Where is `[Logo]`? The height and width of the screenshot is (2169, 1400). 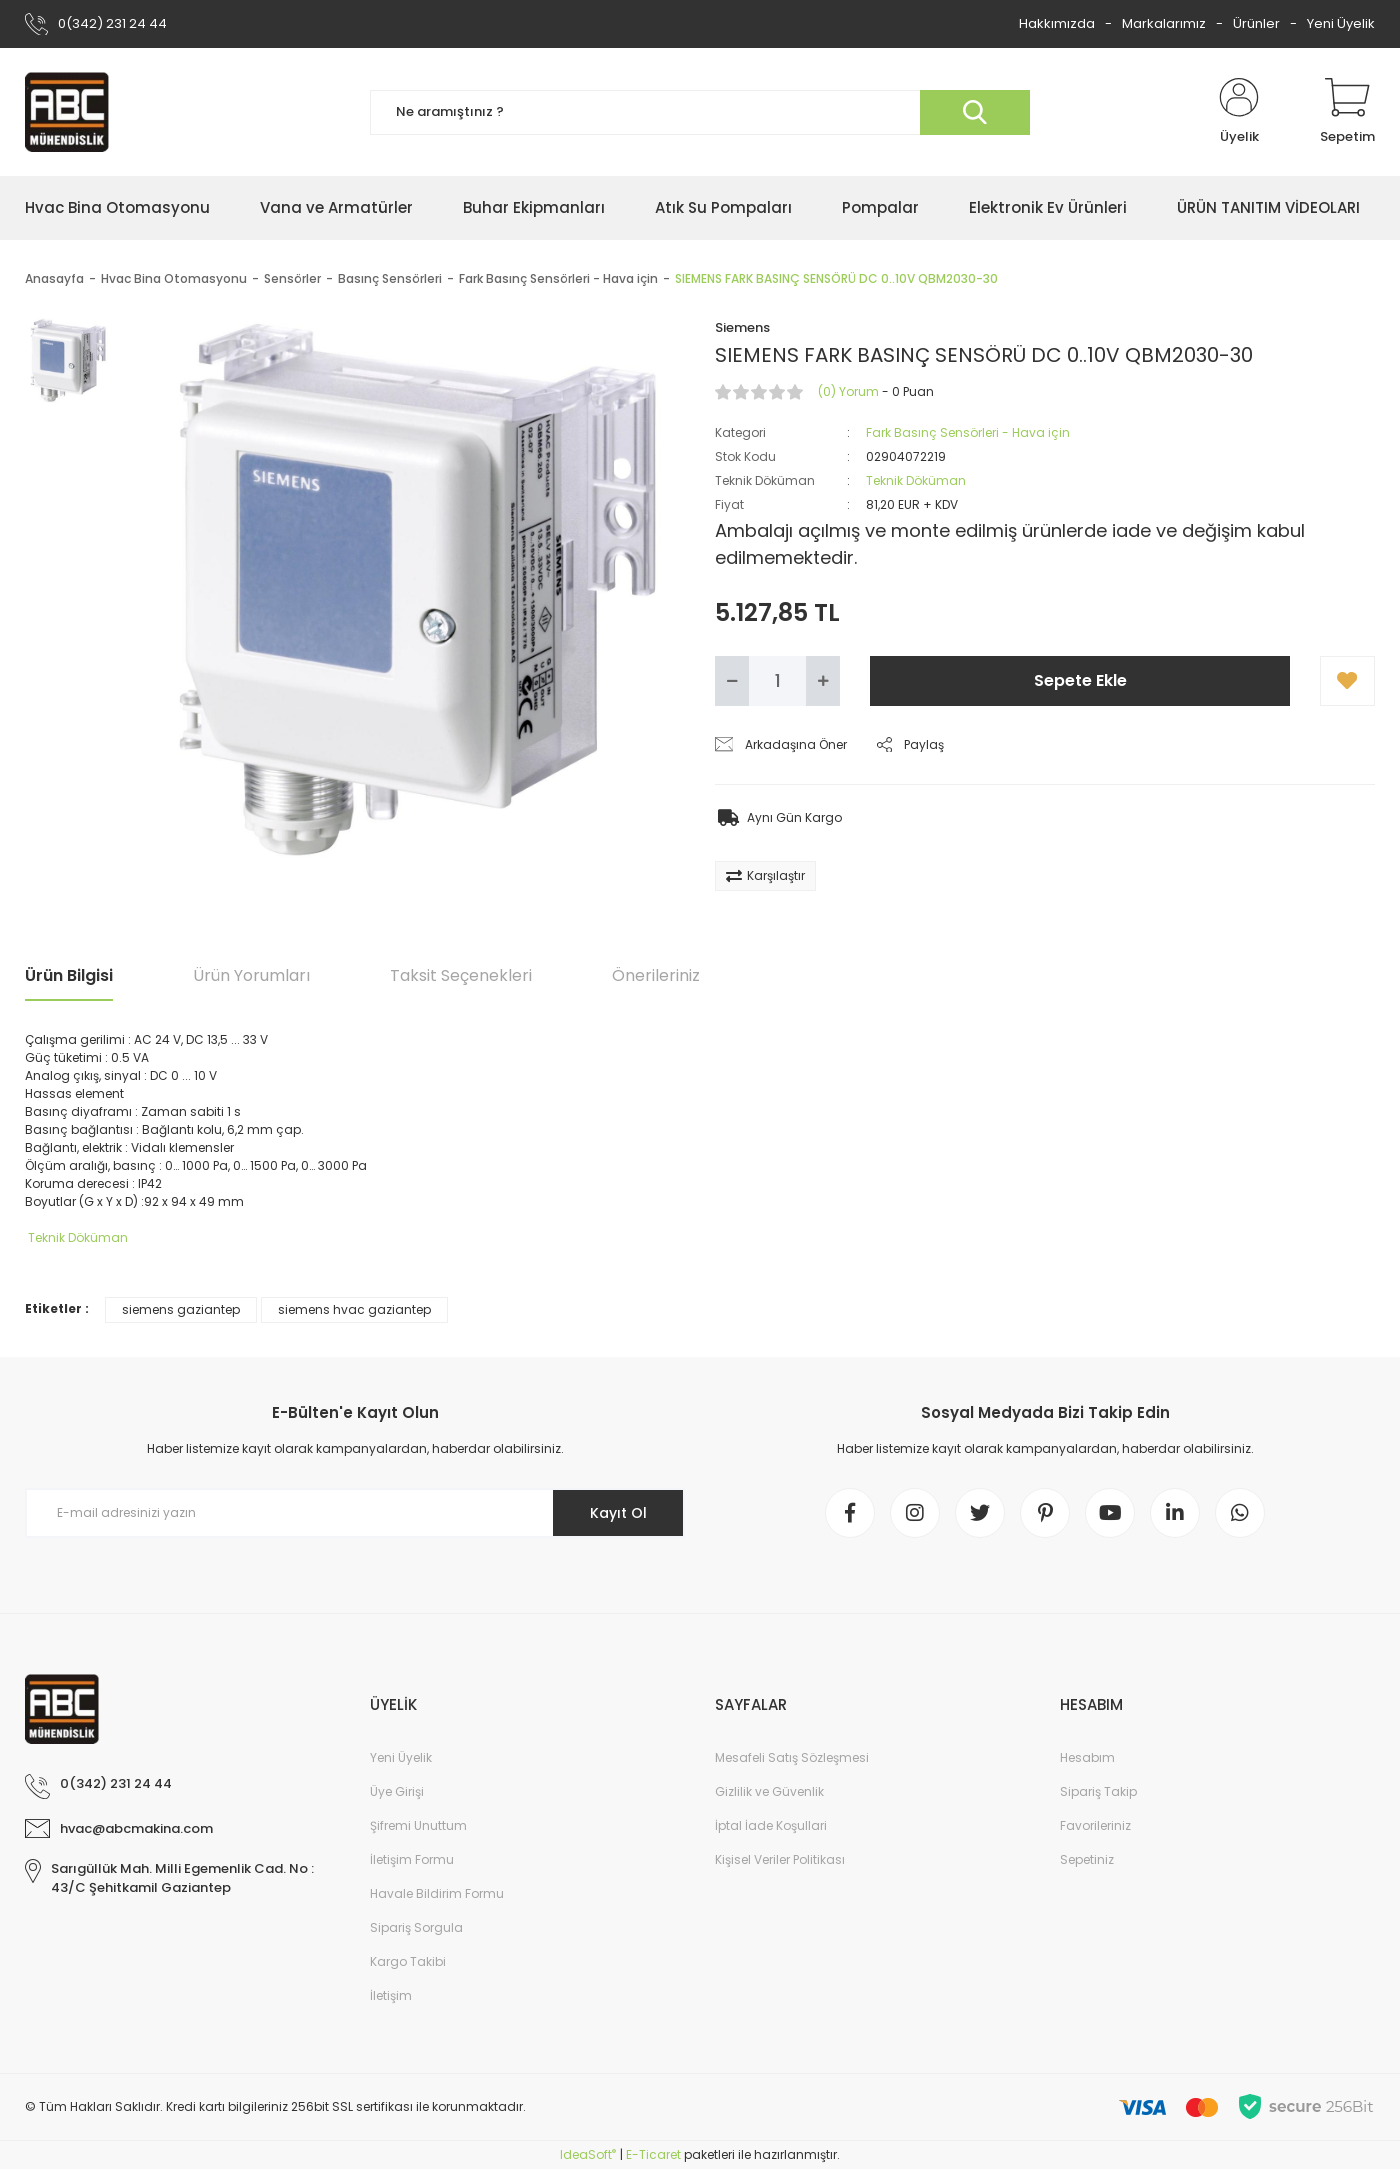
[Logo] is located at coordinates (67, 112).